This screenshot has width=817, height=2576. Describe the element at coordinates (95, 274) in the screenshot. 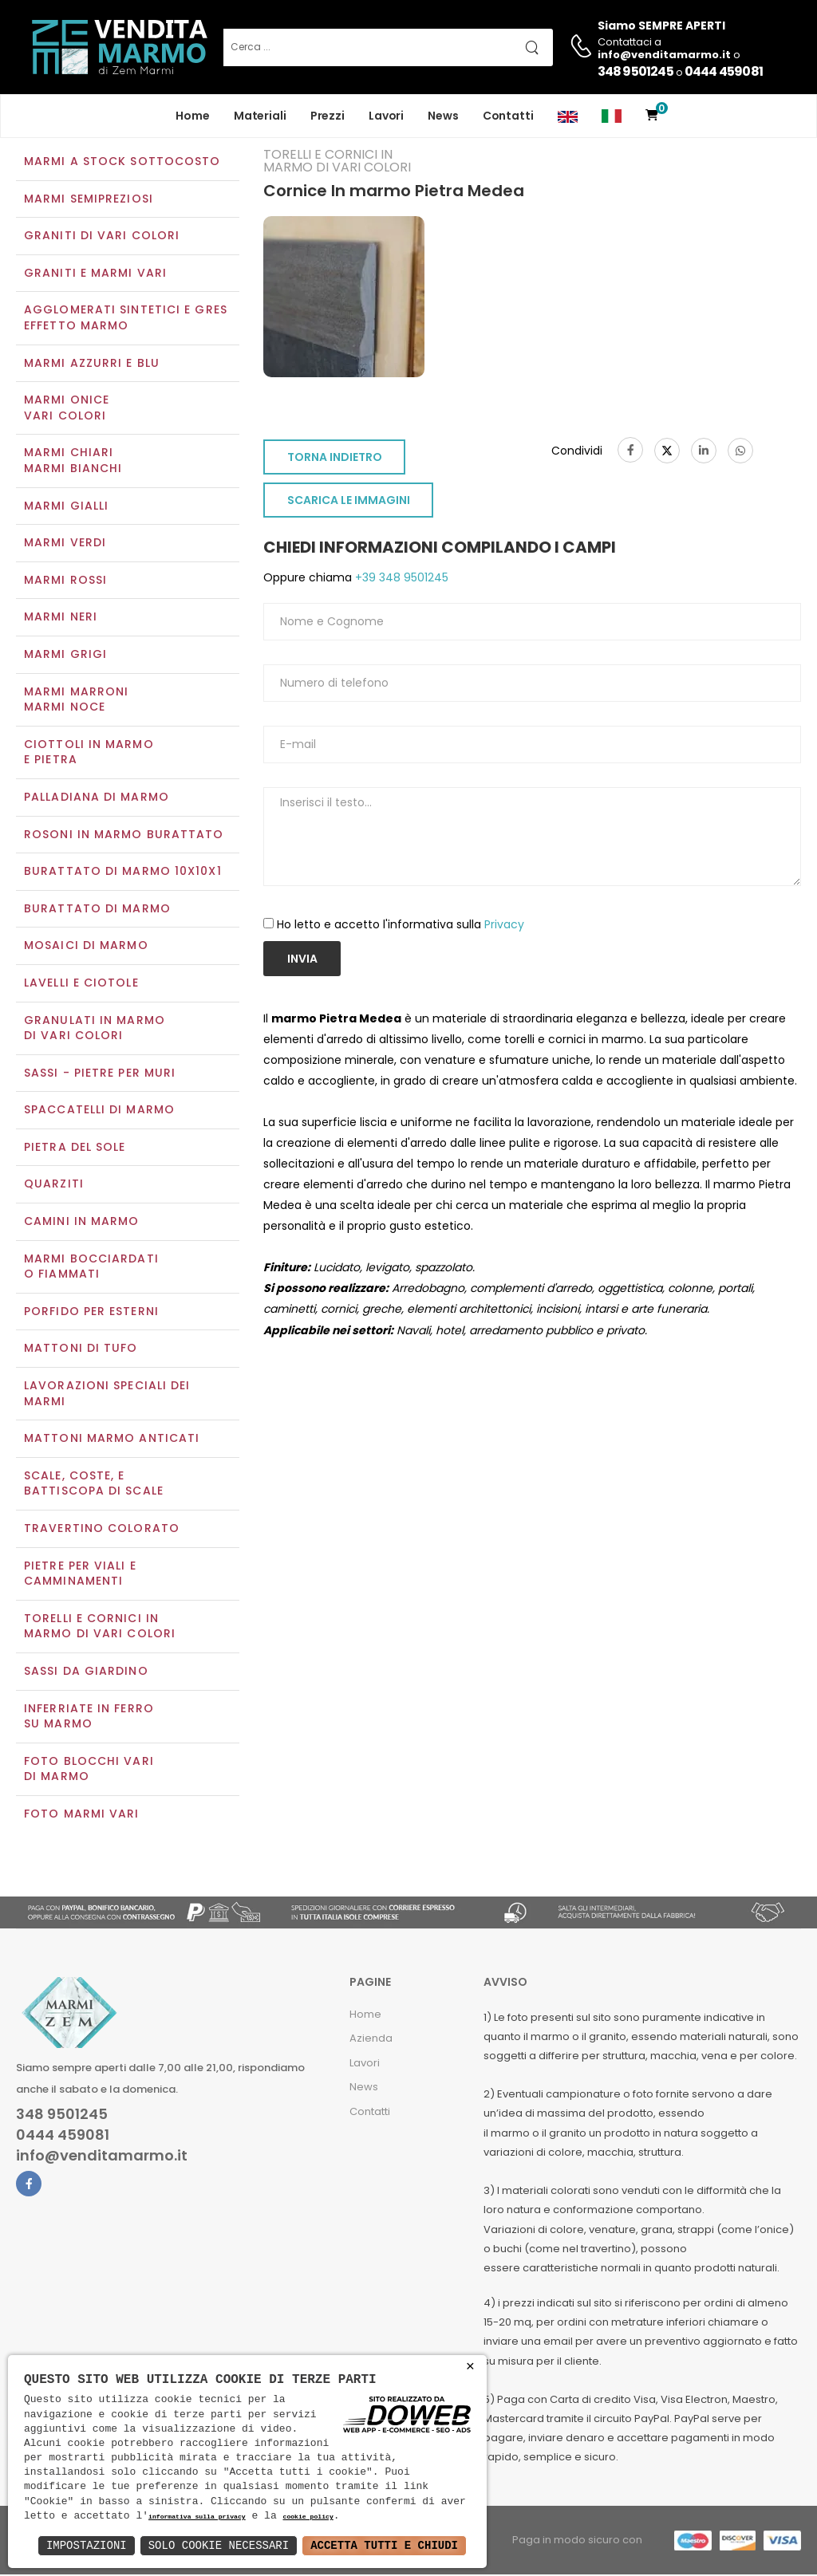

I see `Graniti e Marmi vari` at that location.